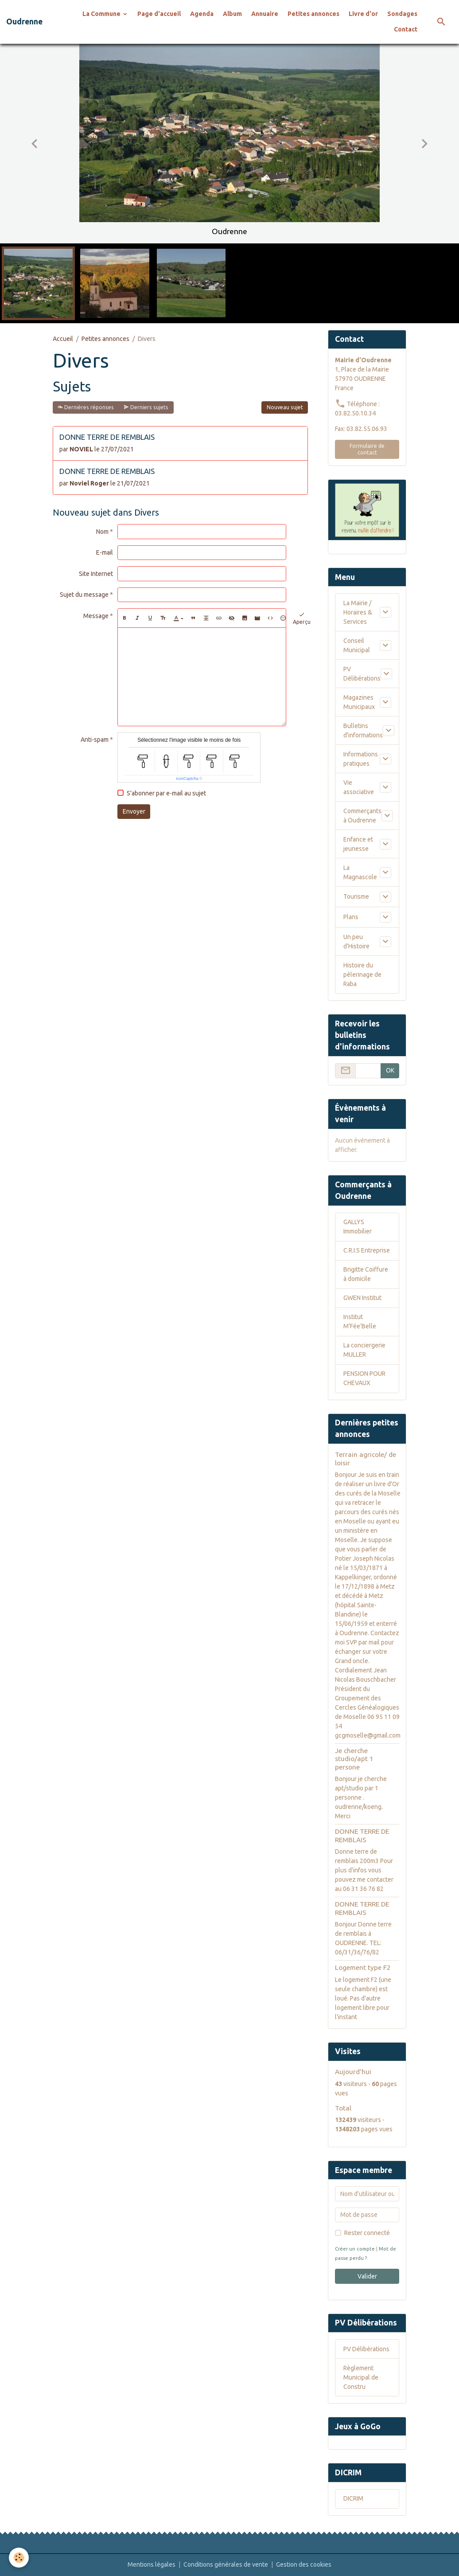 This screenshot has height=2576, width=459. I want to click on Sondages, so click(402, 13).